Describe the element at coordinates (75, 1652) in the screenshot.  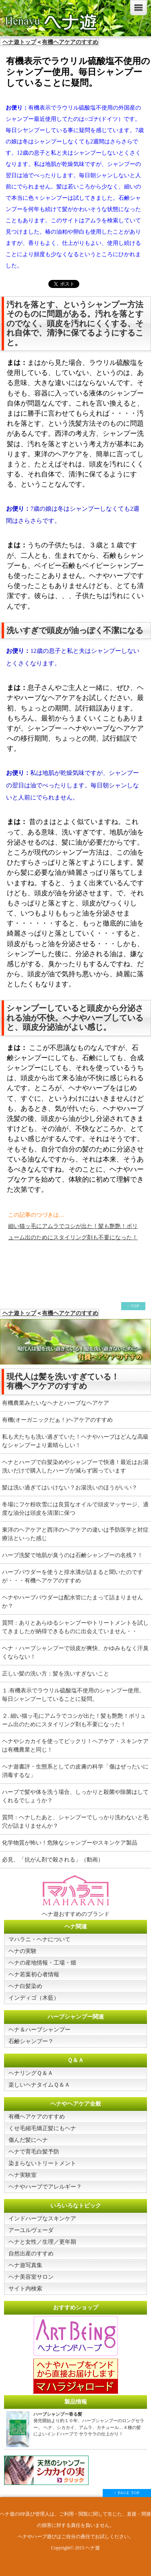
I see `ヘナ・ハーブシャンプーで頭皮が爽快、かゆみもなく汗臭くならない！` at that location.